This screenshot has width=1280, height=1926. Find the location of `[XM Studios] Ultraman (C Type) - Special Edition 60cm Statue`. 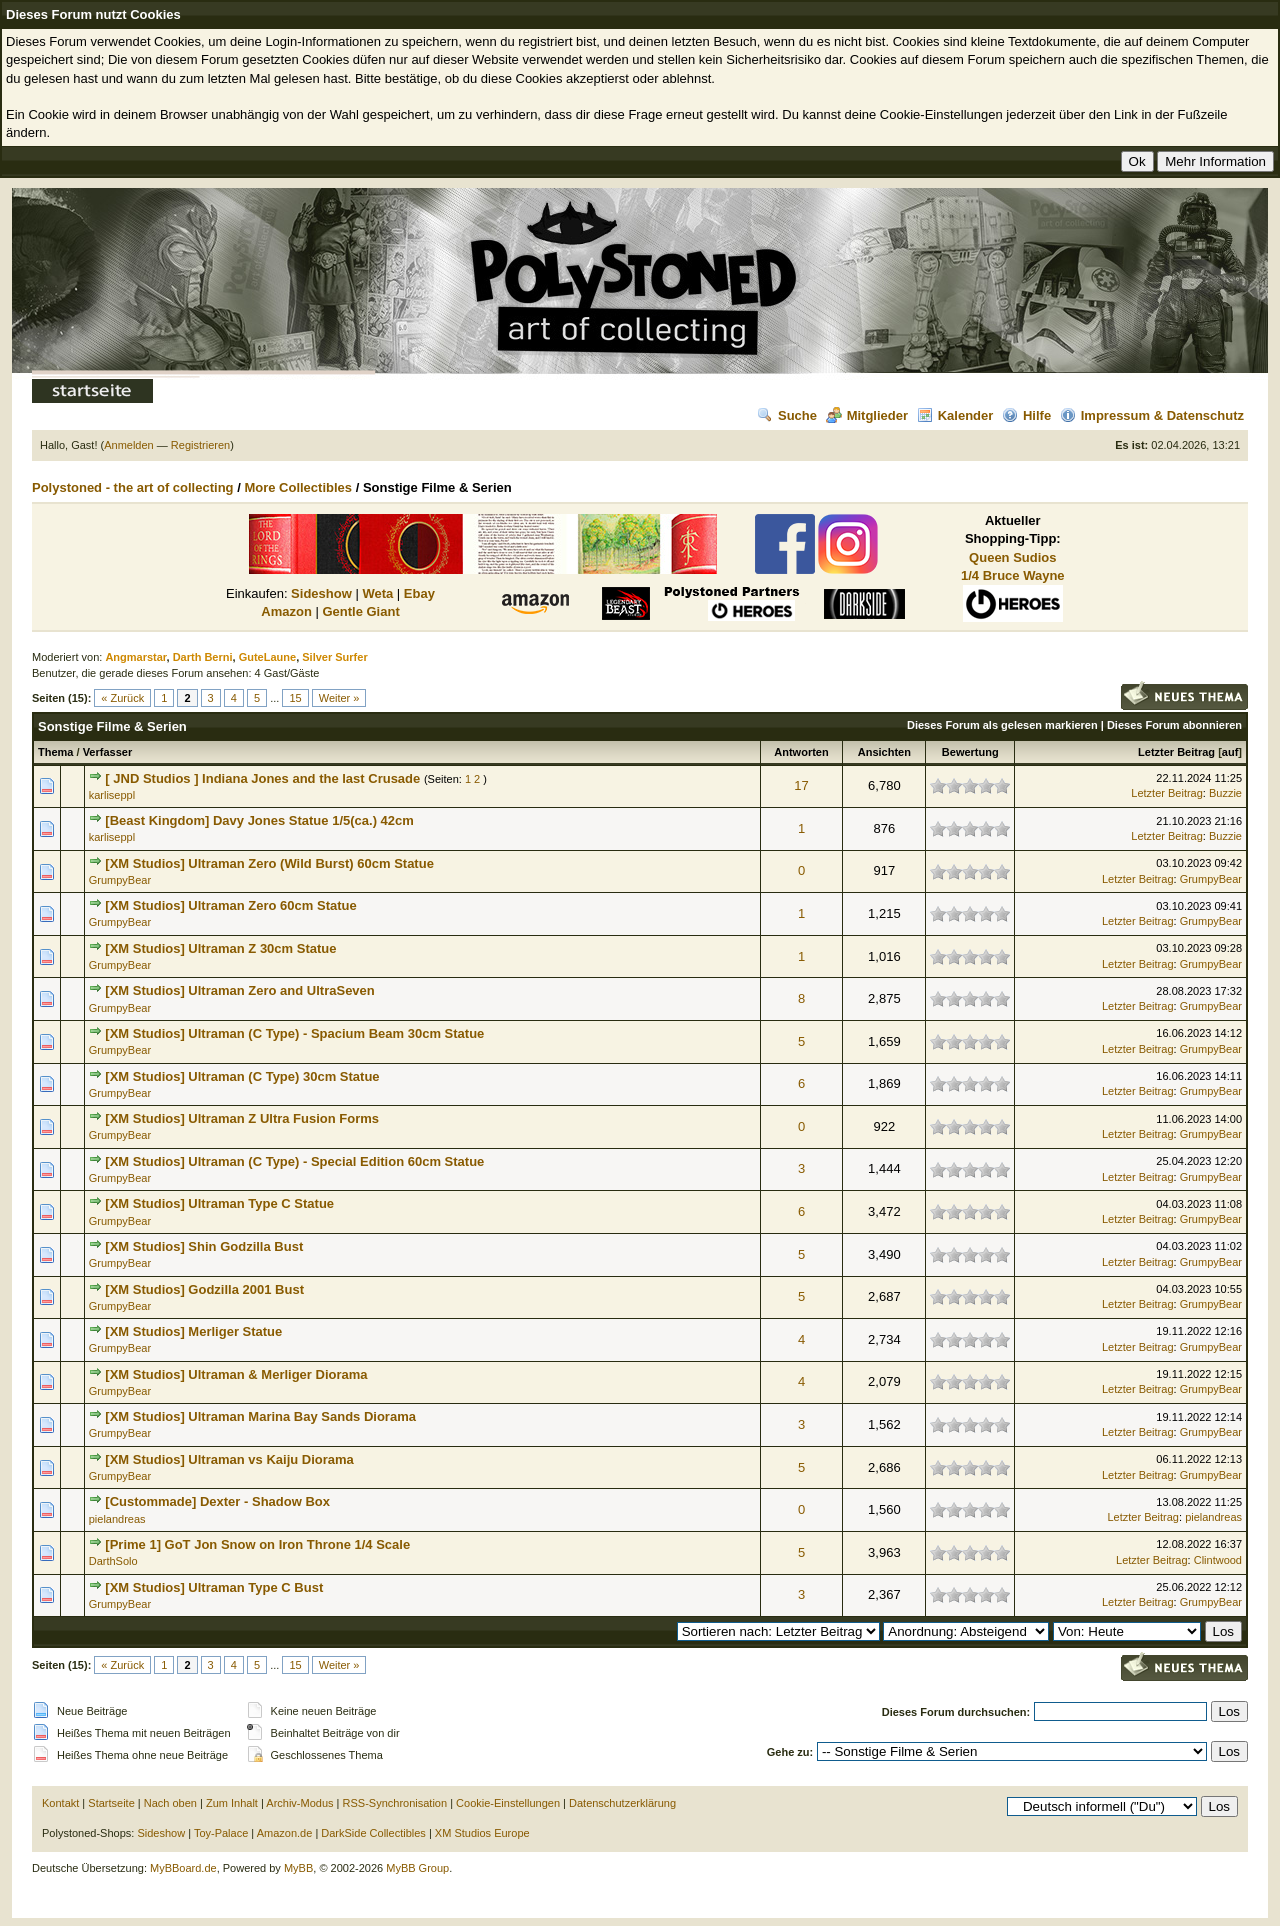

[XM Studios] Ultraman (C Type) - Special Edition 60cm Statue is located at coordinates (294, 1161).